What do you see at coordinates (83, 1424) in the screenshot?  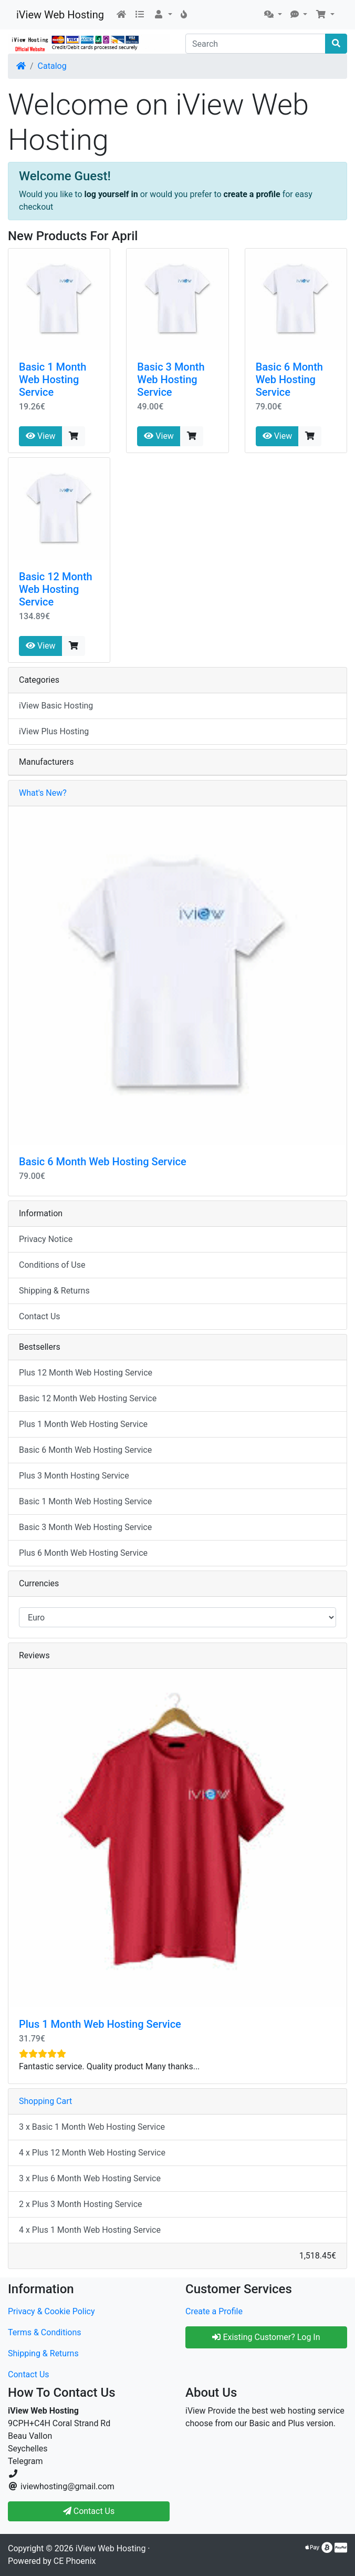 I see `Plus 1 Month Web Hosting Service` at bounding box center [83, 1424].